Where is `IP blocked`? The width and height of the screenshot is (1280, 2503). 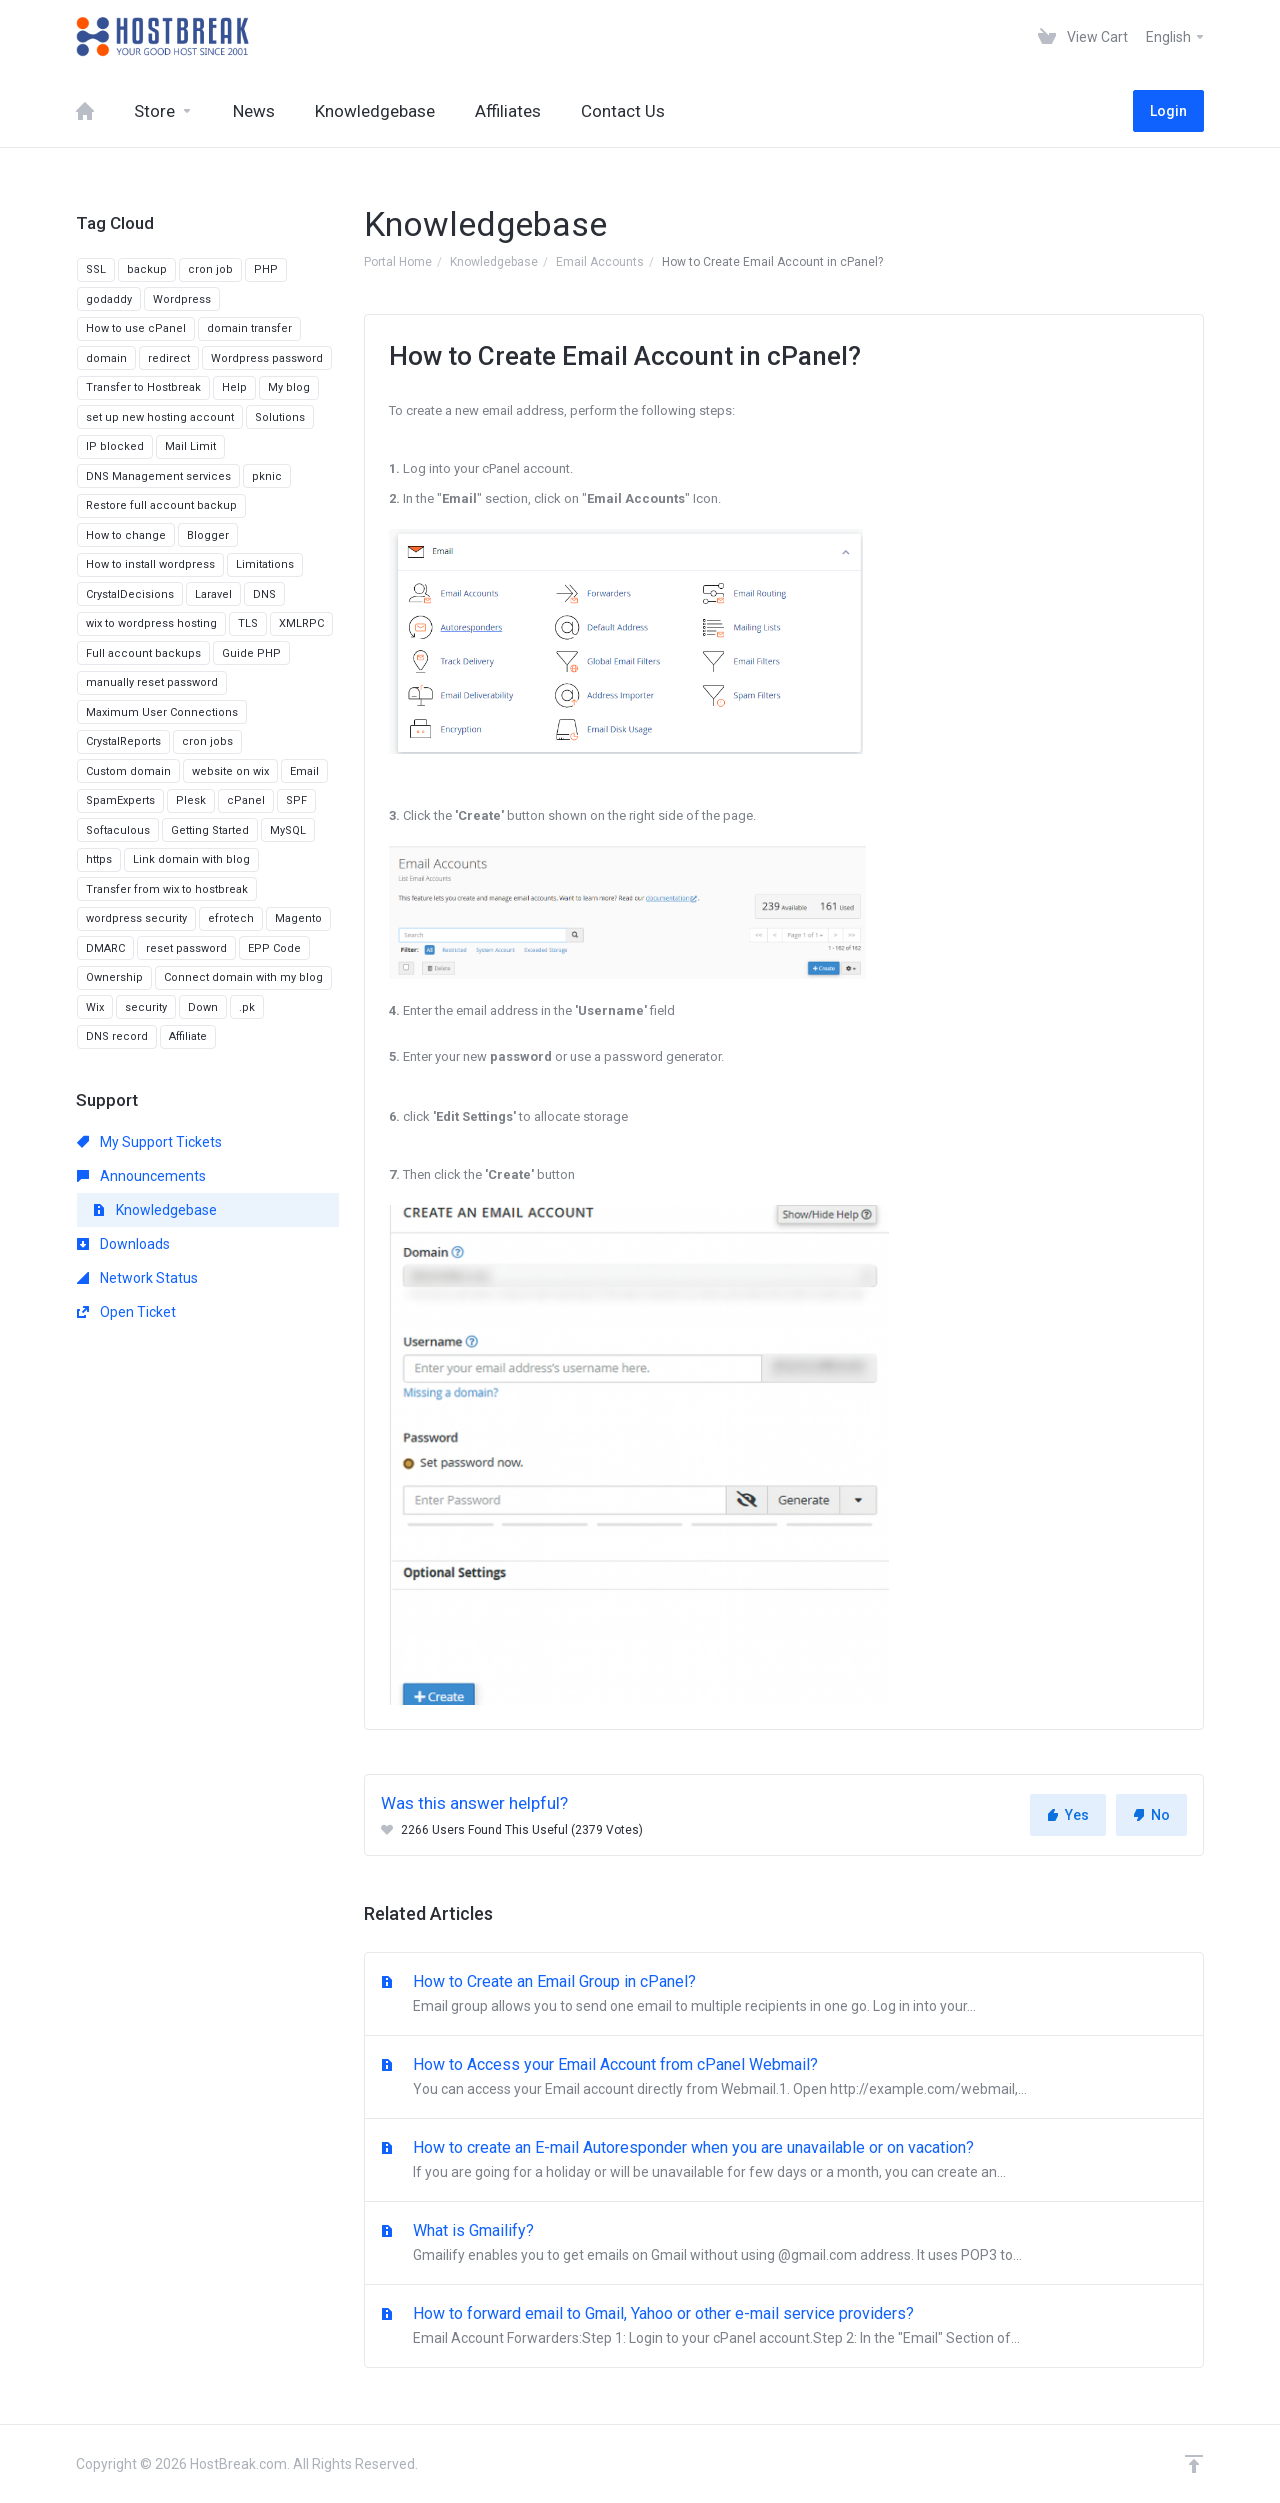
IP blocked is located at coordinates (115, 446).